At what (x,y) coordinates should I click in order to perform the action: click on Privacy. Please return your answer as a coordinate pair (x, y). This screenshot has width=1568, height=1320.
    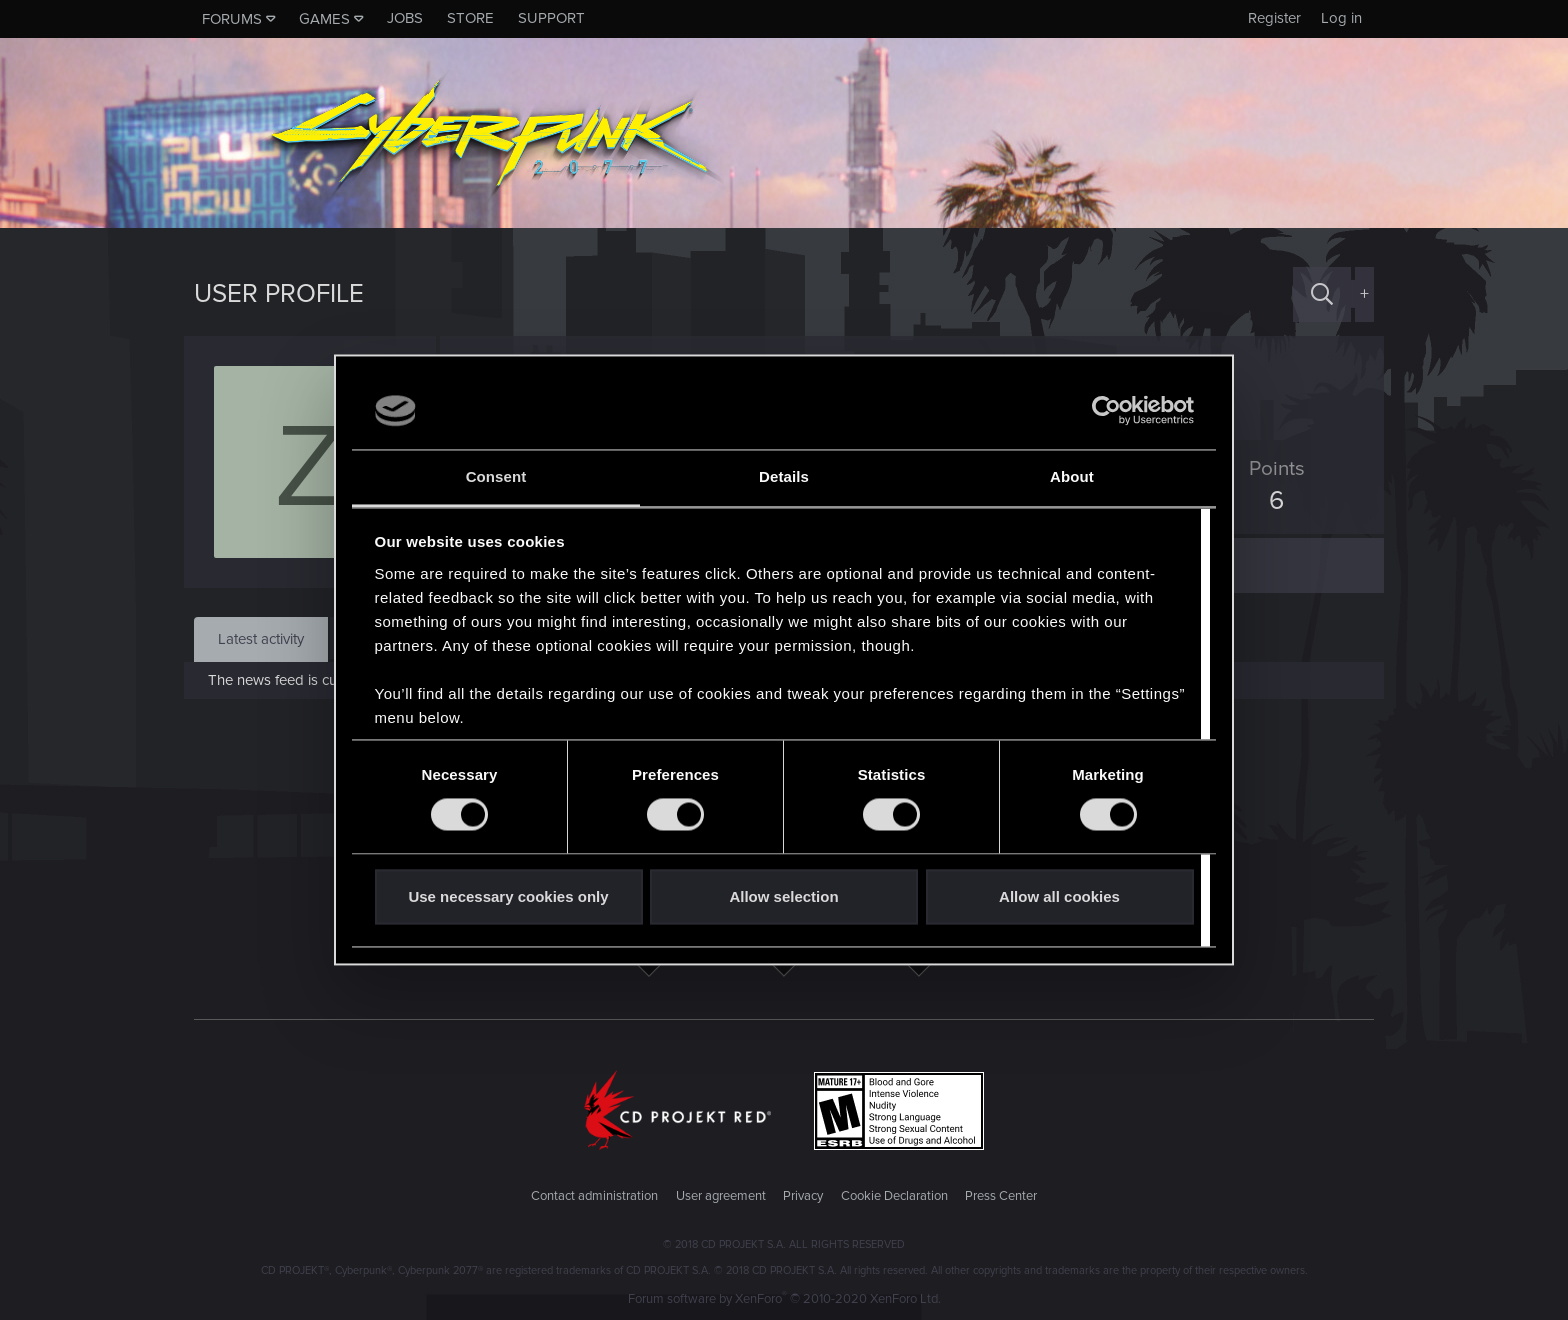
    Looking at the image, I should click on (803, 1196).